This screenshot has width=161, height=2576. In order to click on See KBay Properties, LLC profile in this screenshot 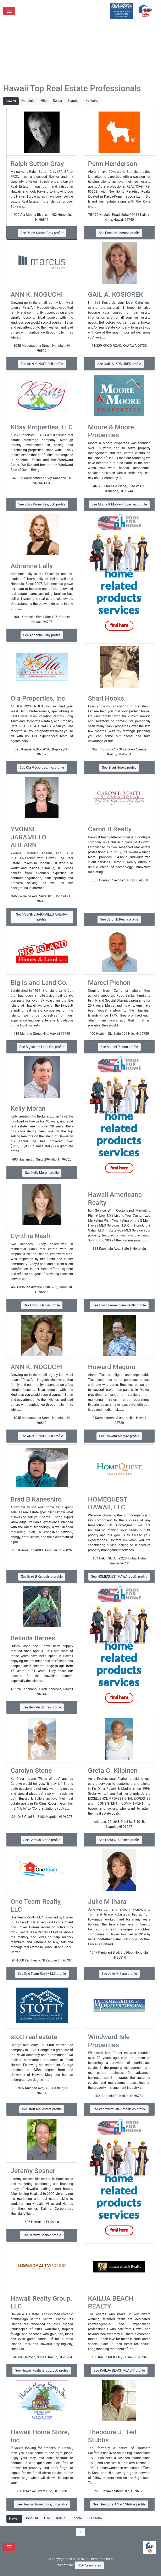, I will do `click(41, 504)`.